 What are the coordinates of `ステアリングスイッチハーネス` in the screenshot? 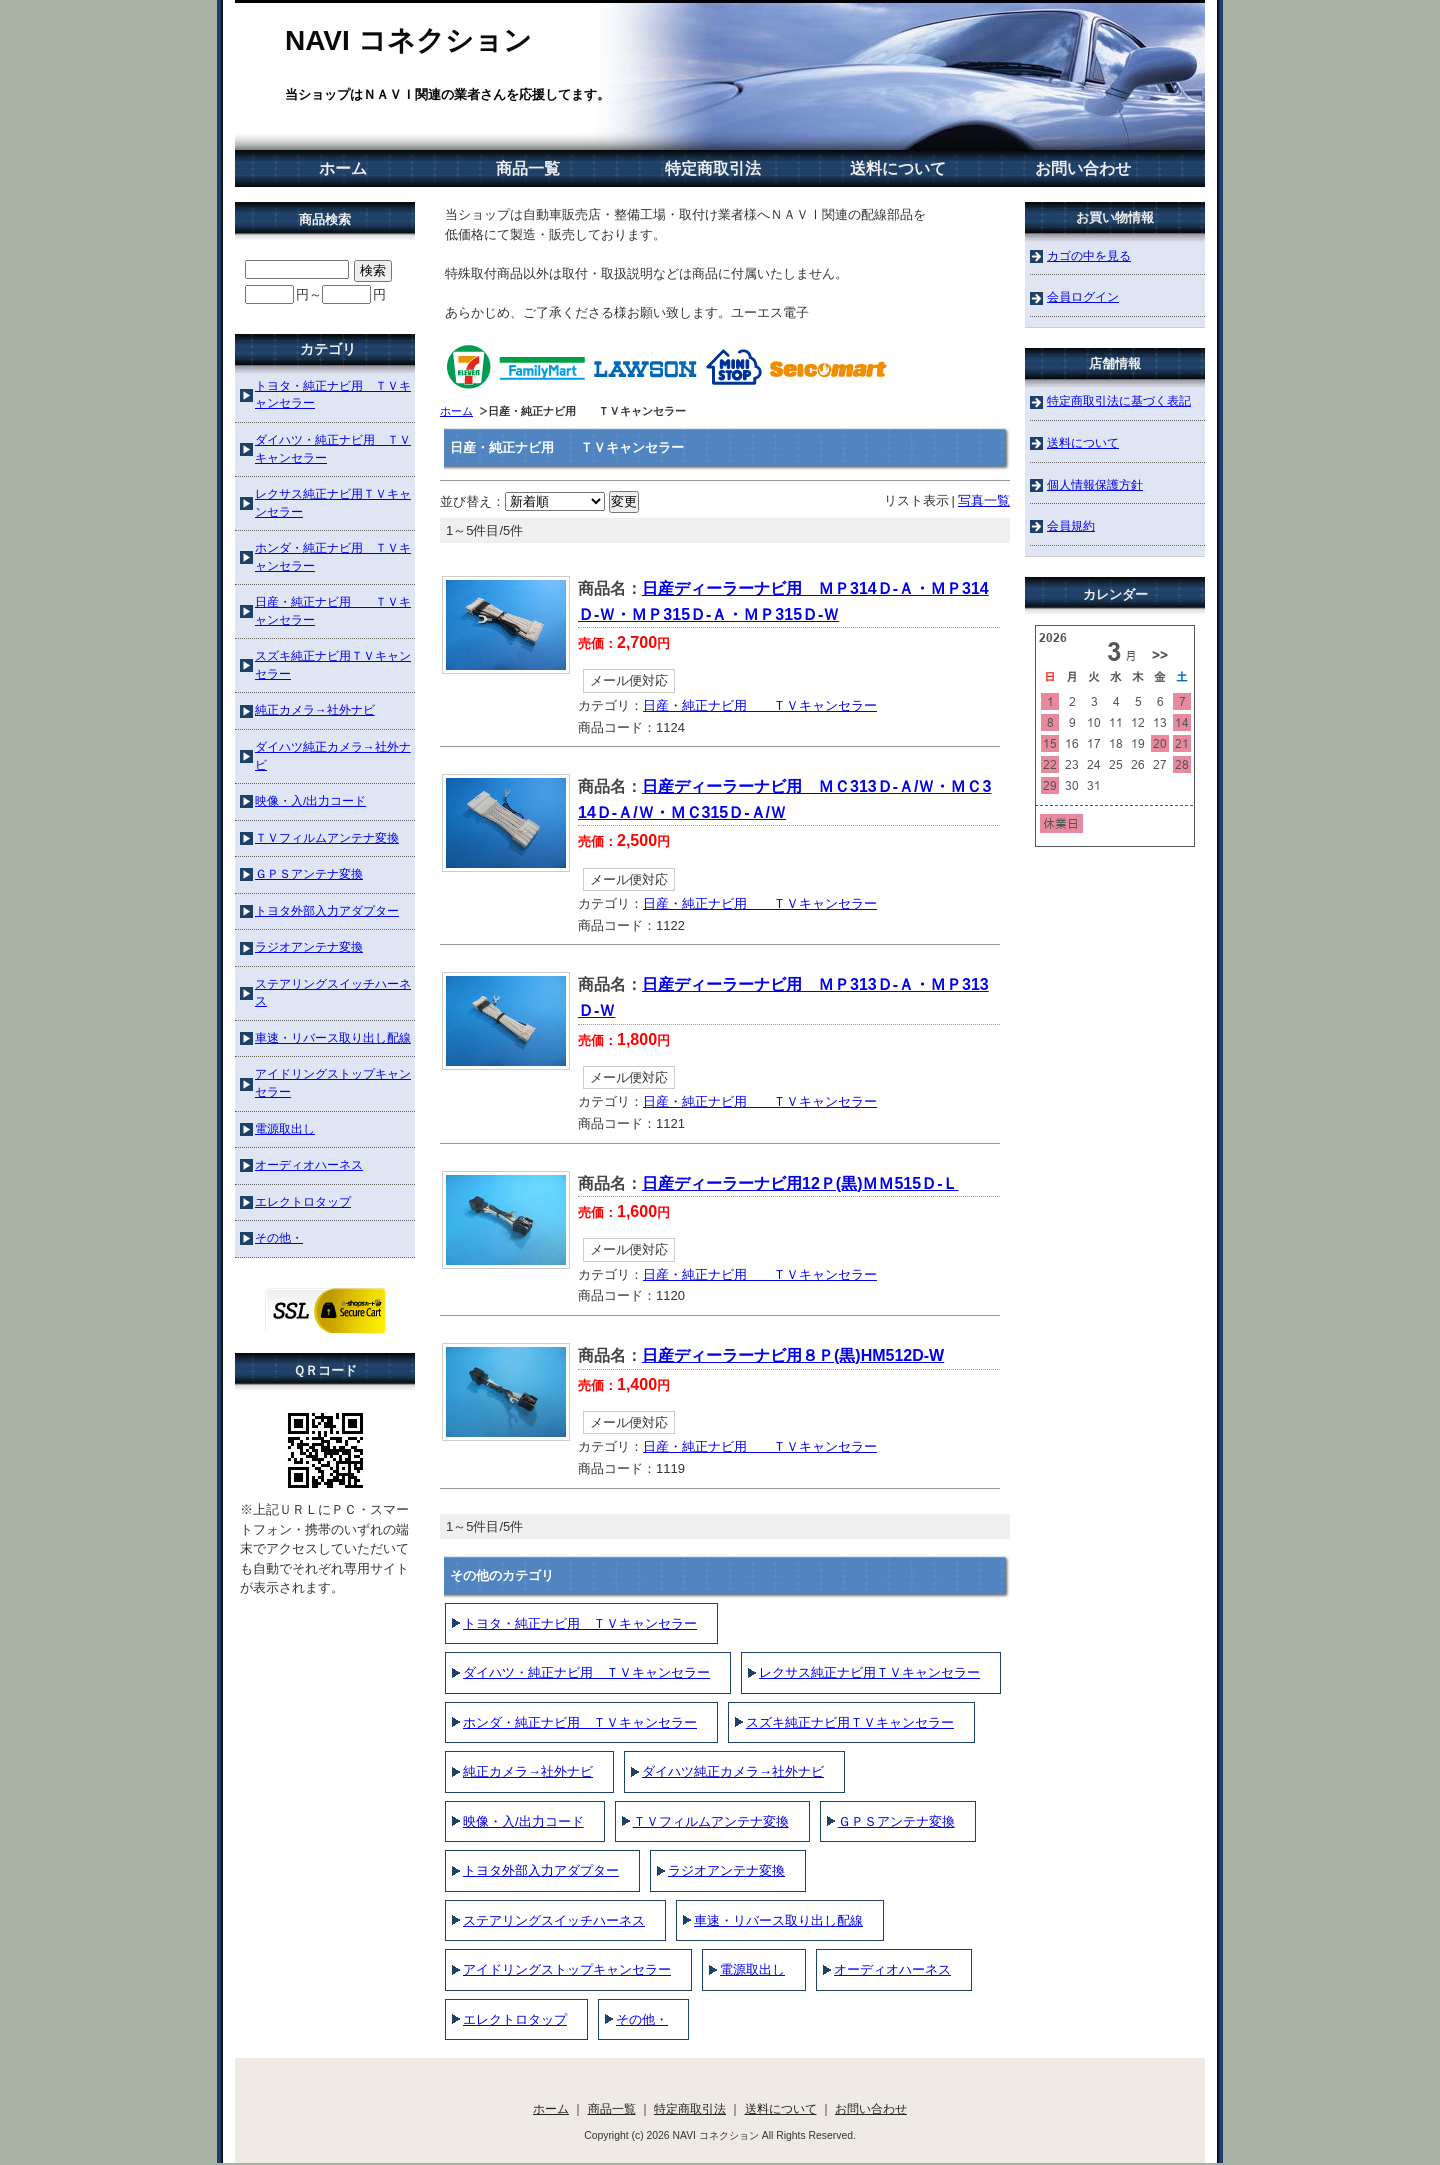 It's located at (554, 1920).